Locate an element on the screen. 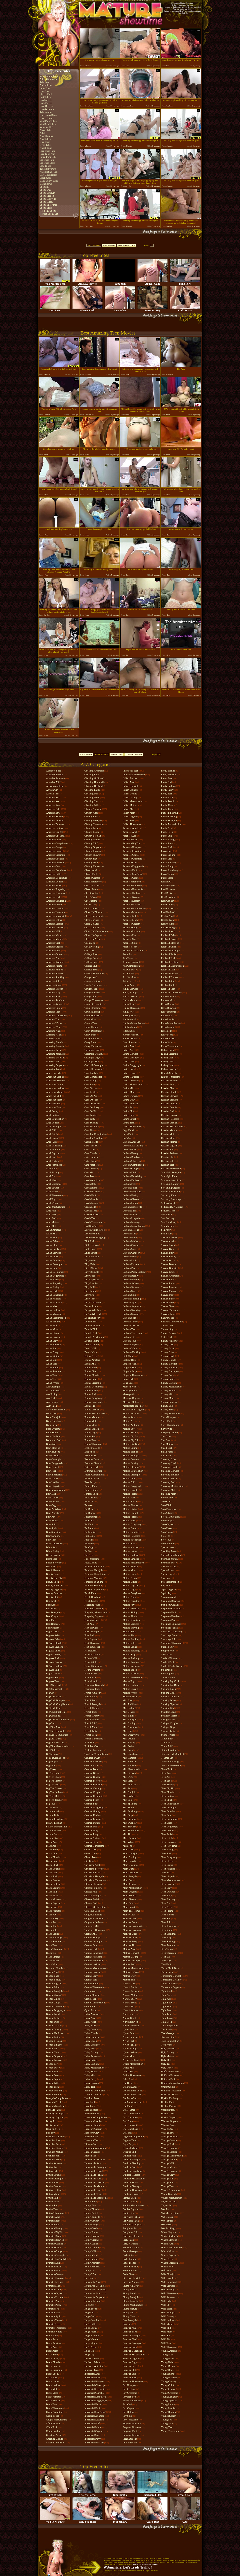 The height and width of the screenshot is (2576, 240). Smu Tubes is located at coordinates (45, 166).